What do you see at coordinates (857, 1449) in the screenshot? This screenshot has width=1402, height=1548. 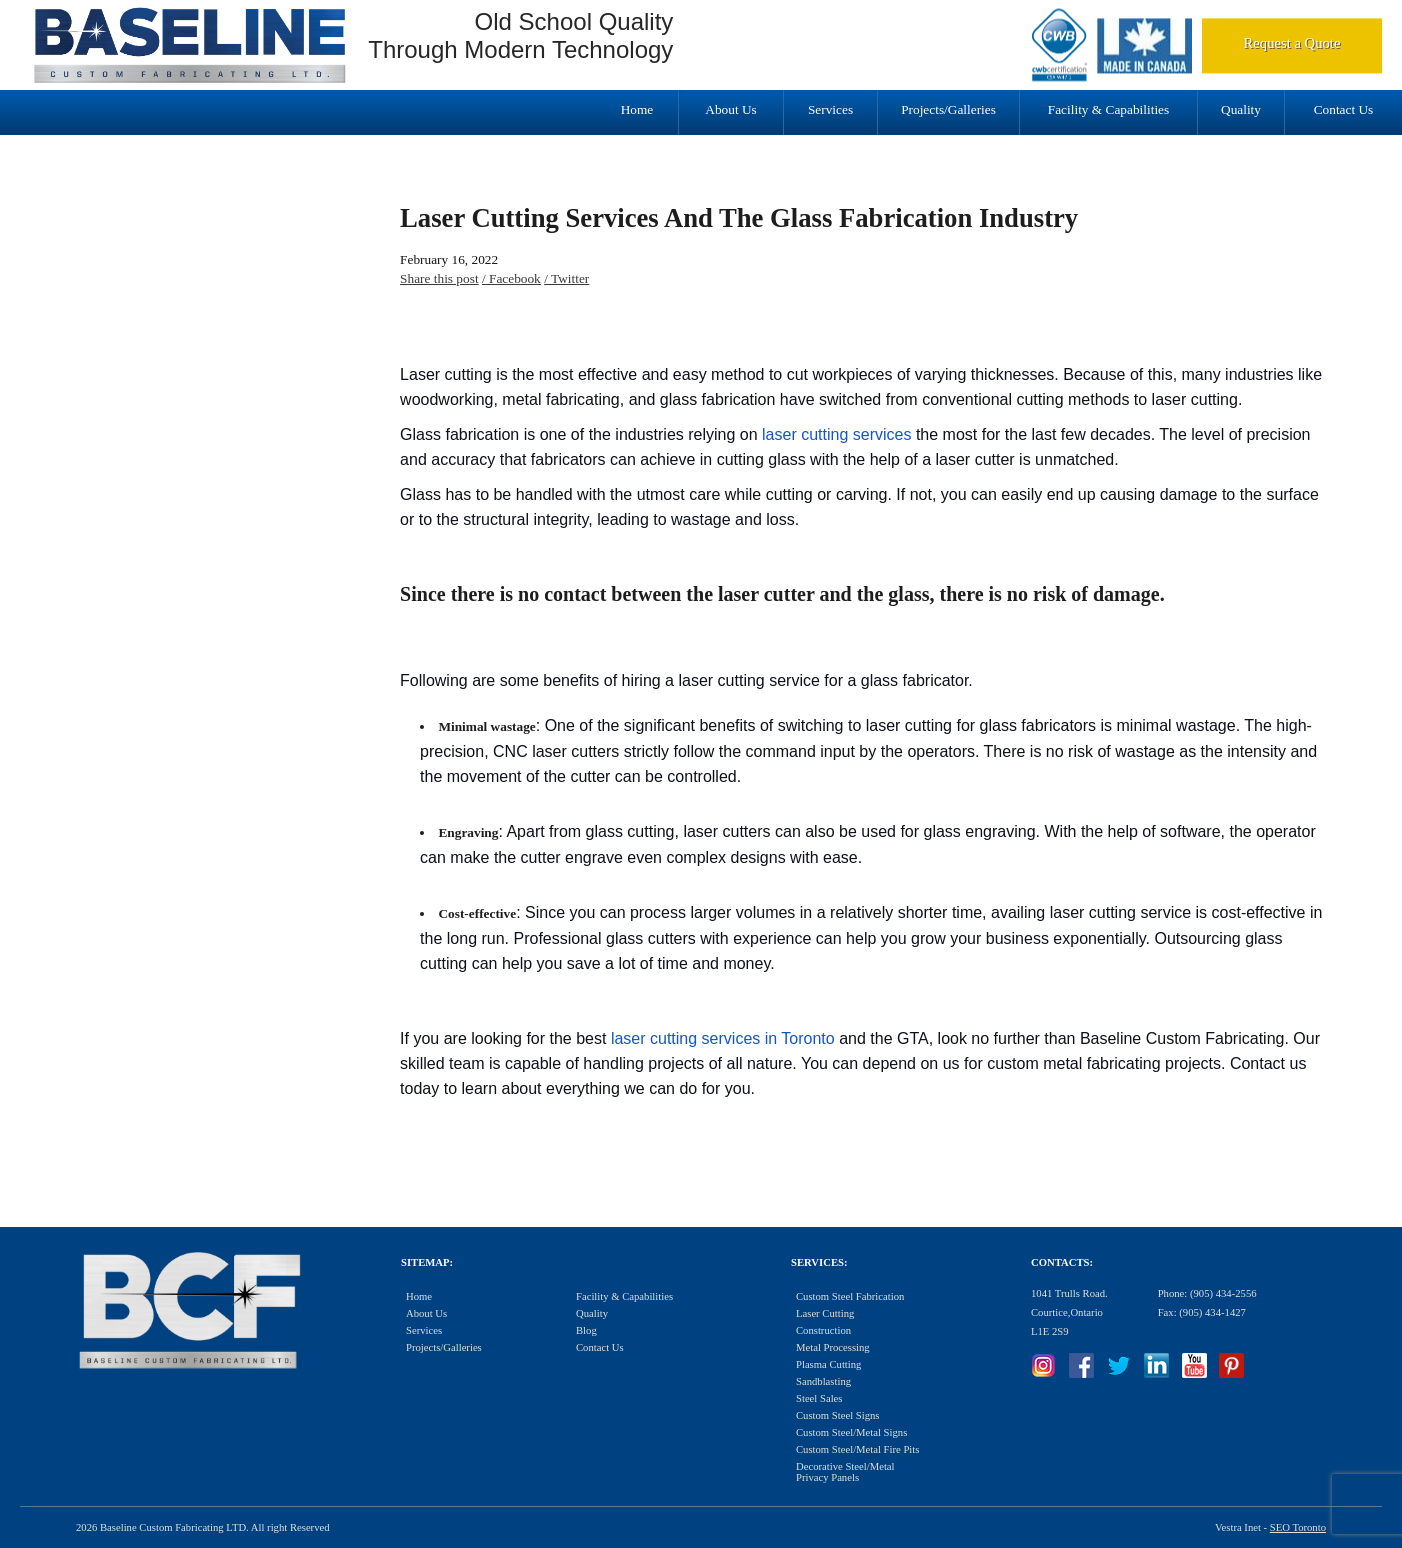 I see `Custom Steel/Metal Fire Pits` at bounding box center [857, 1449].